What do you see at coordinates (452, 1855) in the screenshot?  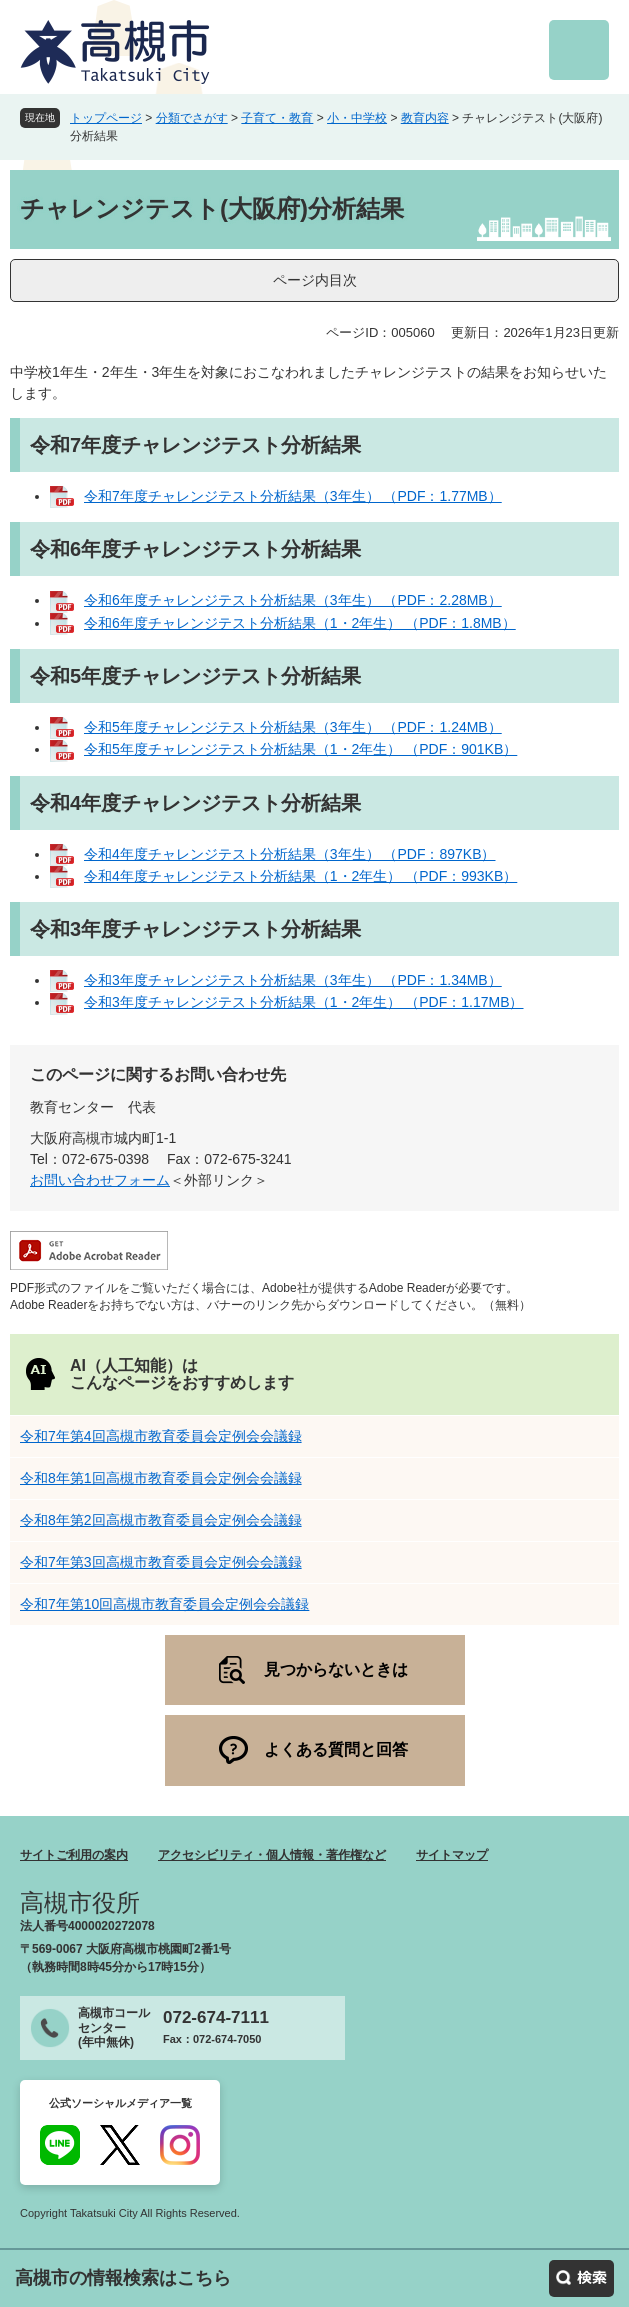 I see `サイトマップ` at bounding box center [452, 1855].